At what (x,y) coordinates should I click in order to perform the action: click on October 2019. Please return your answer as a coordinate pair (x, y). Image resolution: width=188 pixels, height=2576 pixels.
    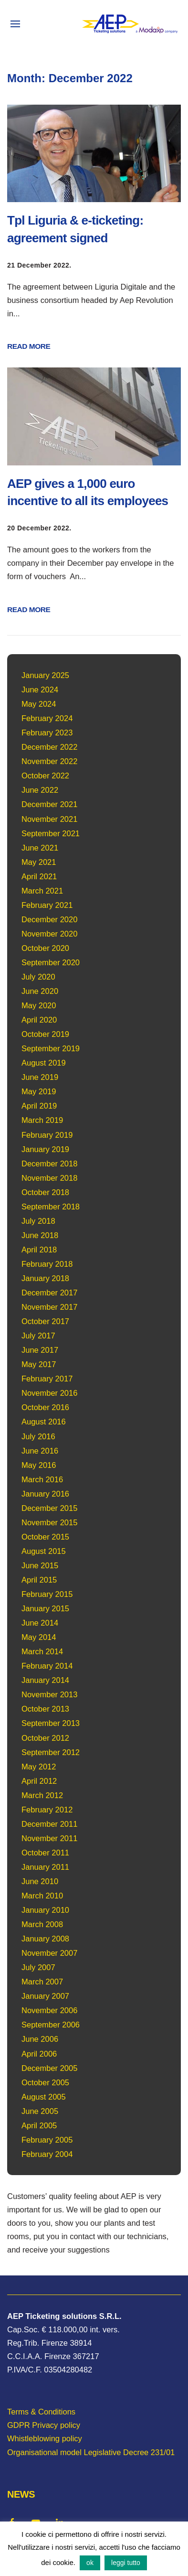
    Looking at the image, I should click on (45, 1034).